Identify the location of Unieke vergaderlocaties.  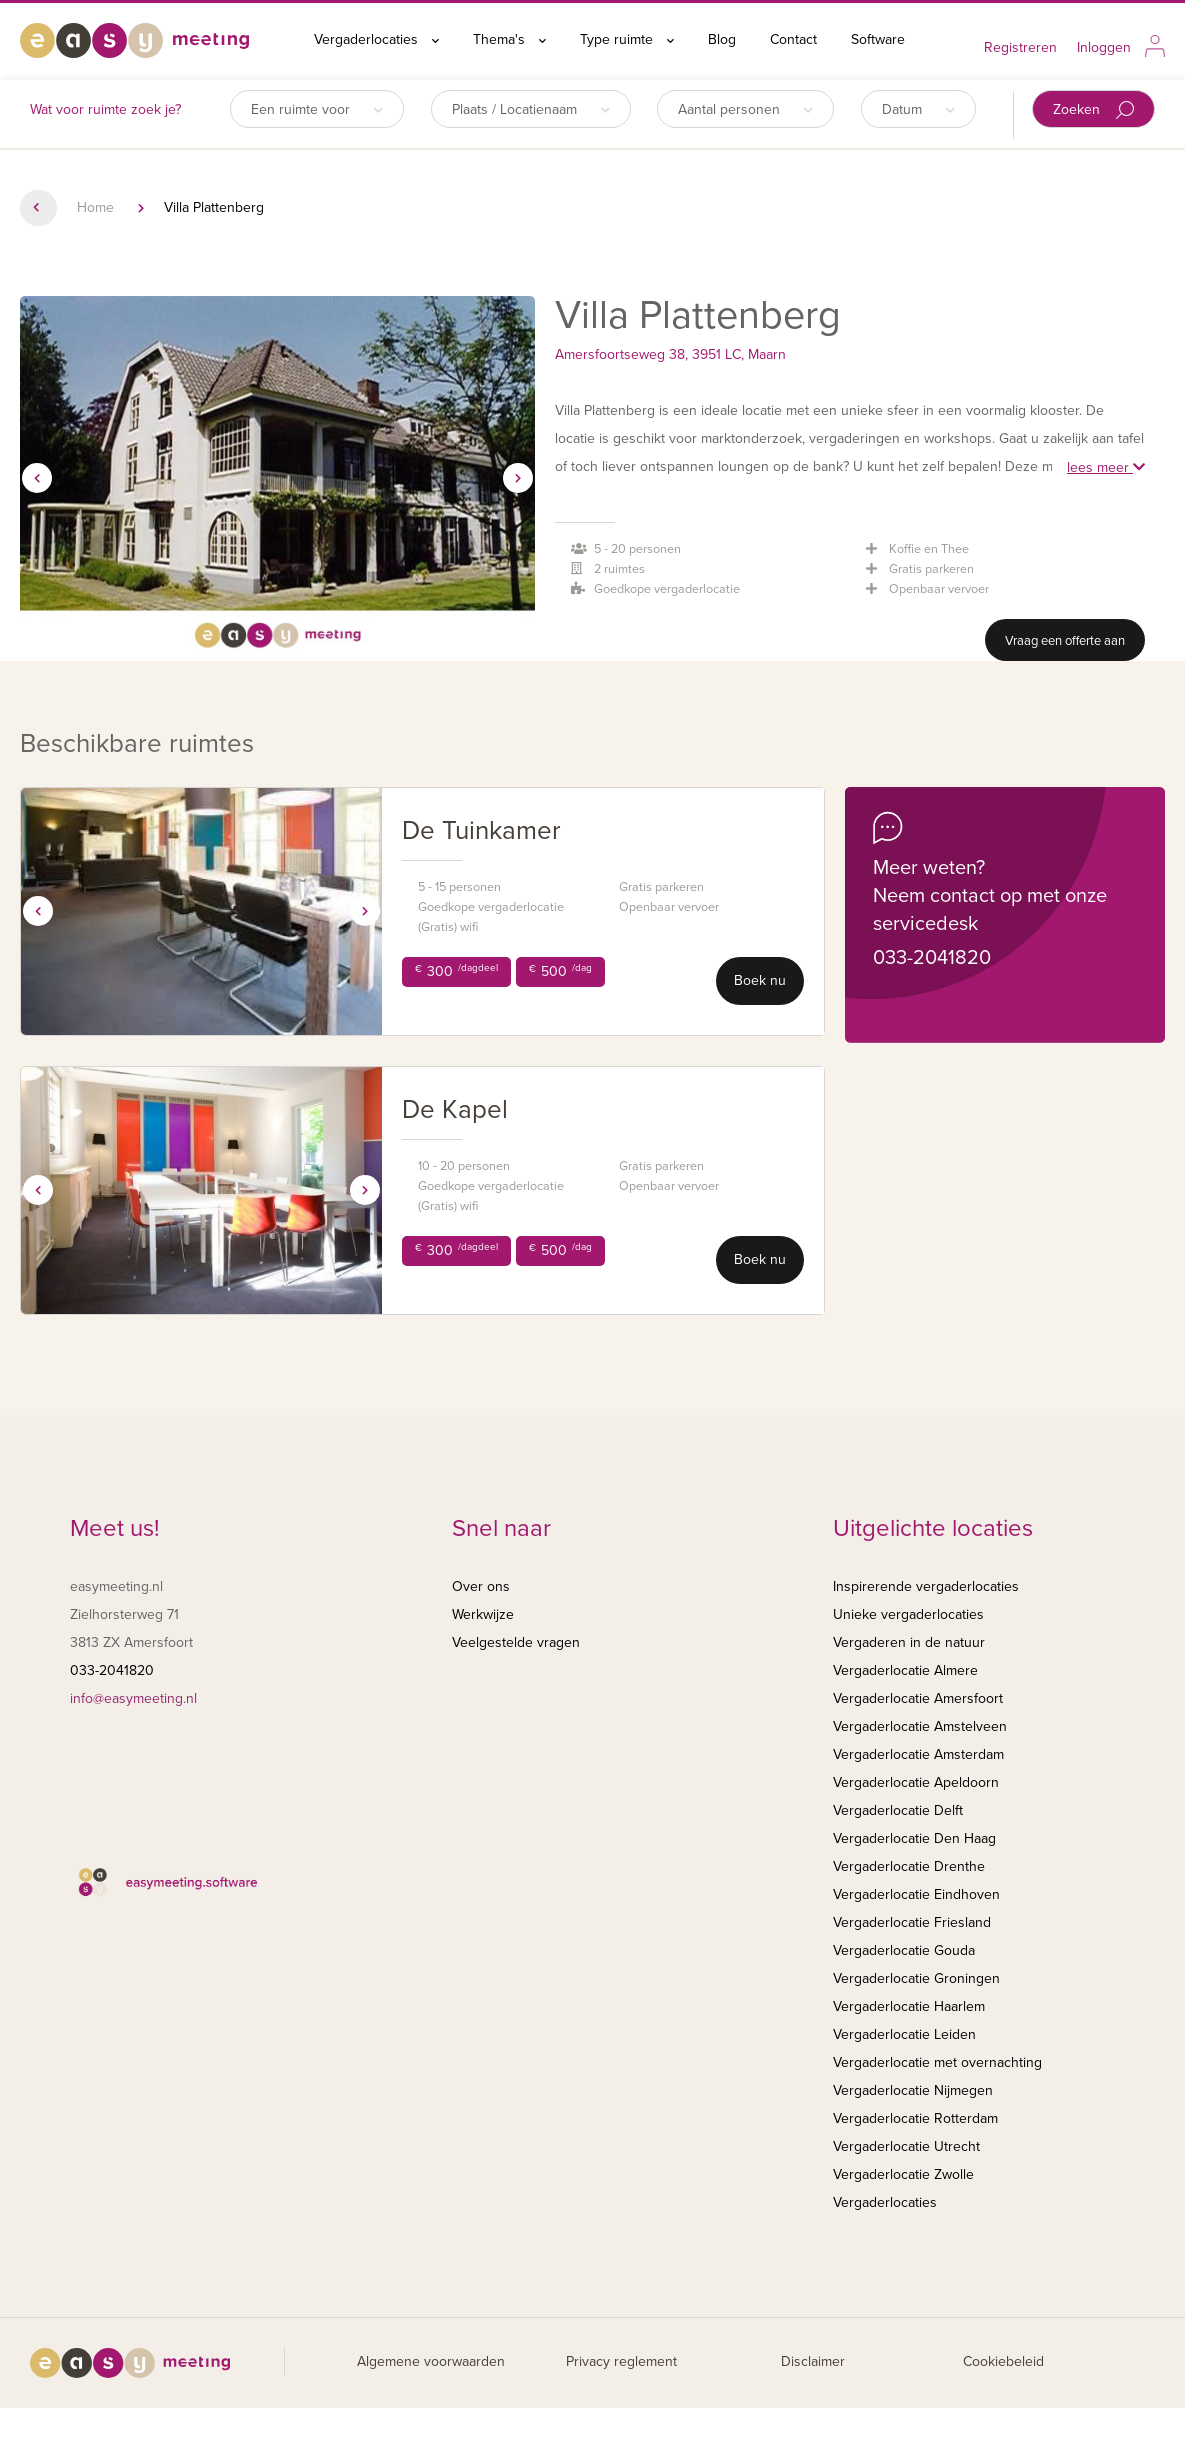
(908, 1614).